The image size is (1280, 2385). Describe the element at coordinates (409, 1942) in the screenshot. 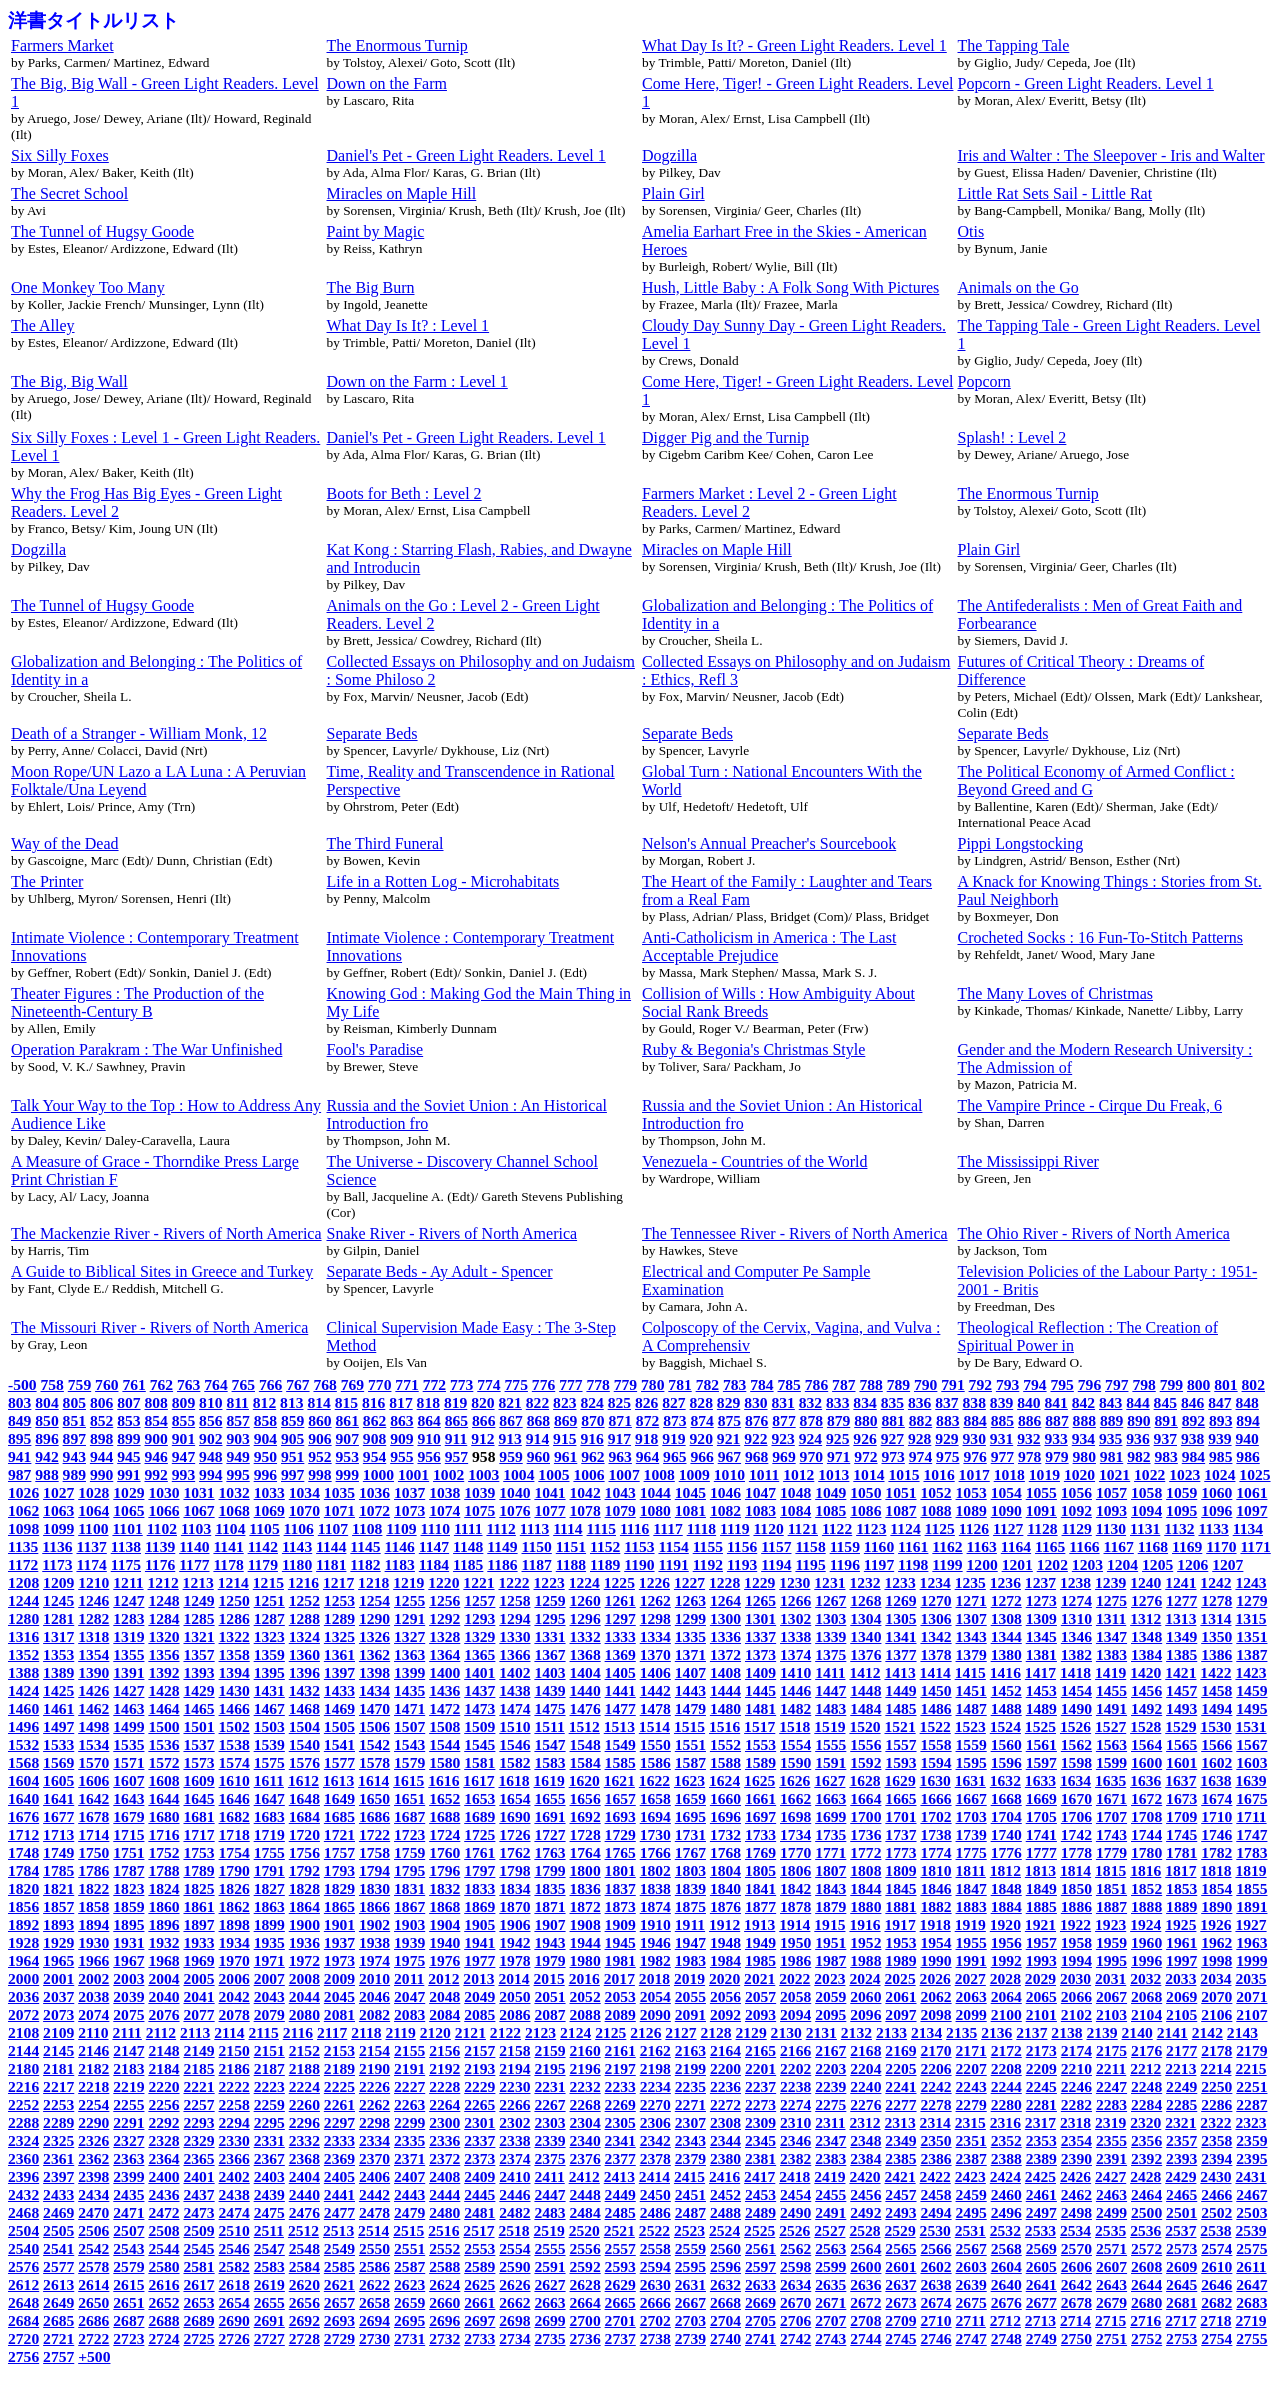

I see `1939` at that location.